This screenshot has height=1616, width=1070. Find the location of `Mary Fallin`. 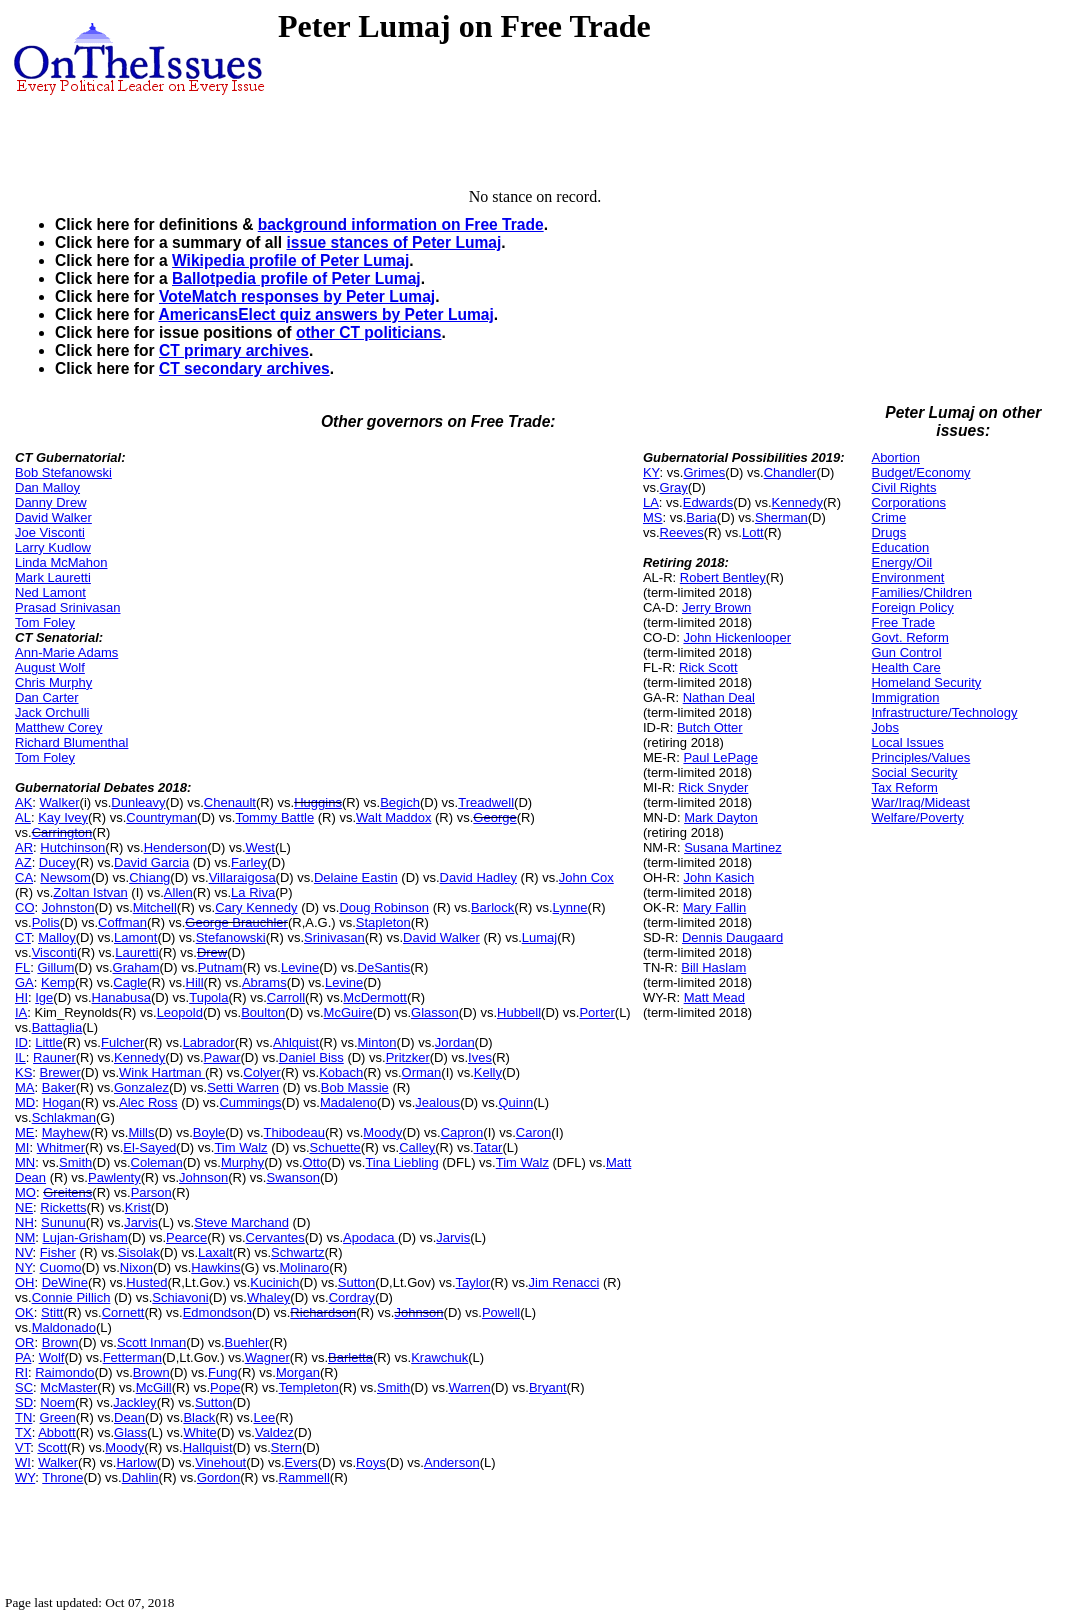

Mary Fallin is located at coordinates (715, 907).